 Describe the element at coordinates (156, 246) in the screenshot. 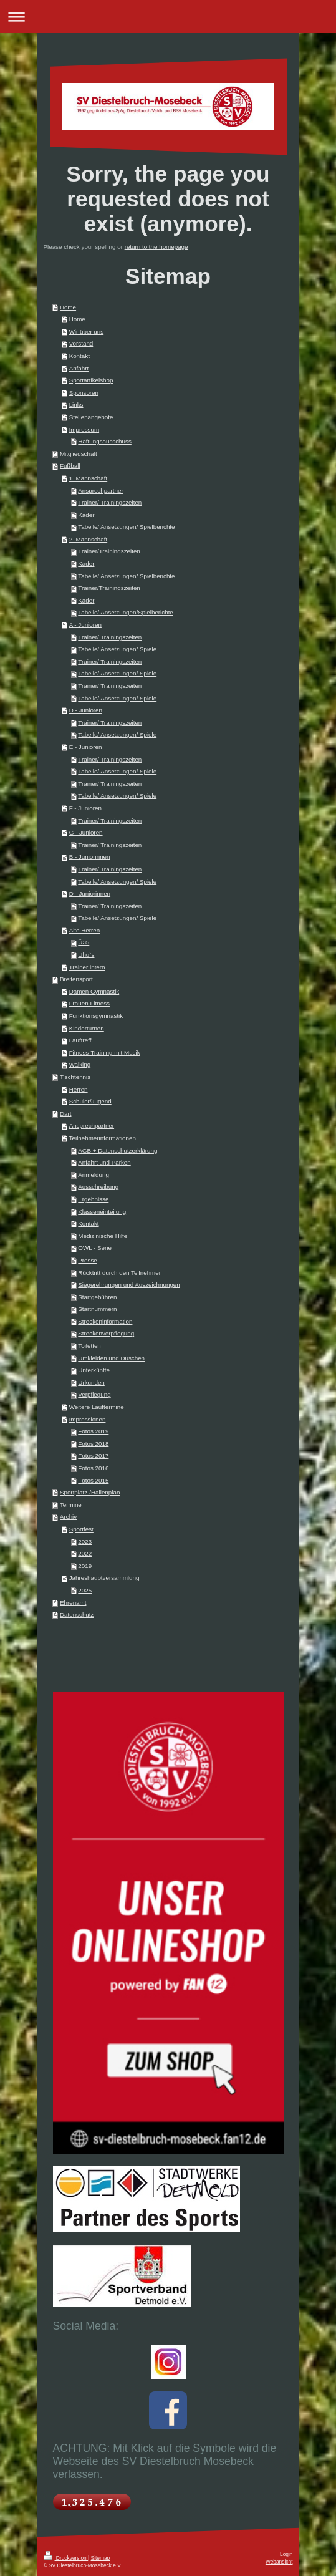

I see `return to the homepage` at that location.